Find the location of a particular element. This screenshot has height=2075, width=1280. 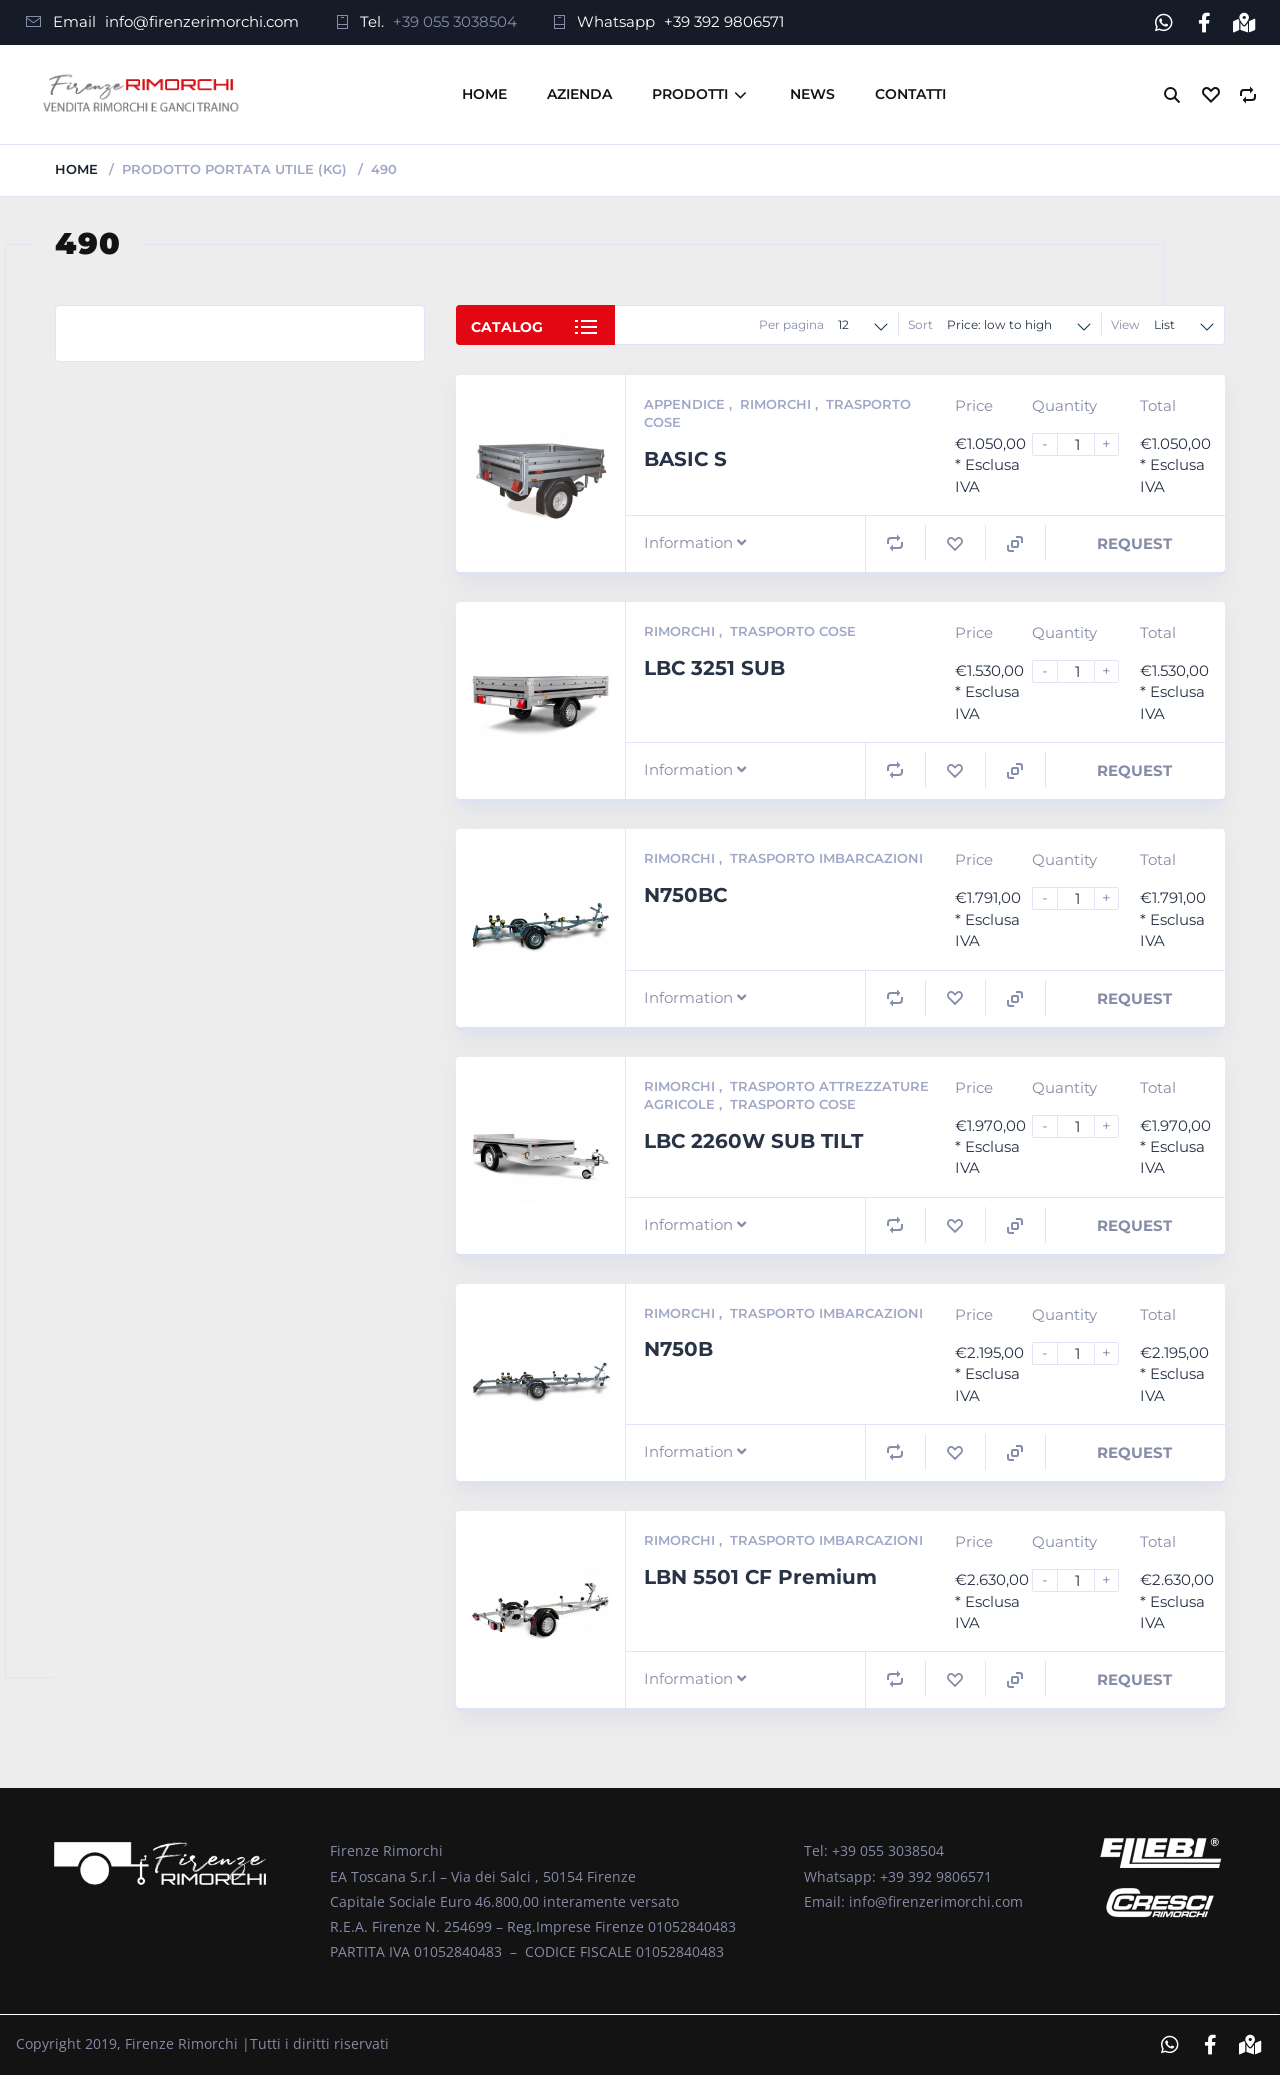

LBN 5501 CF Premium is located at coordinates (760, 1577).